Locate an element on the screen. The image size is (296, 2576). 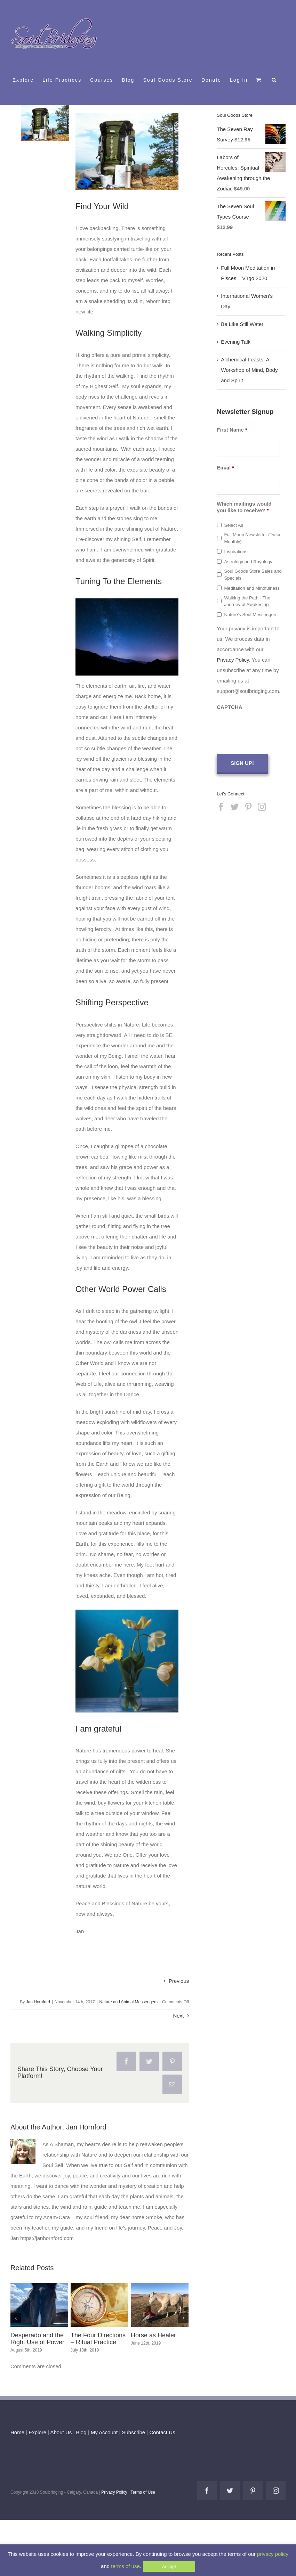
Explore is located at coordinates (37, 2432).